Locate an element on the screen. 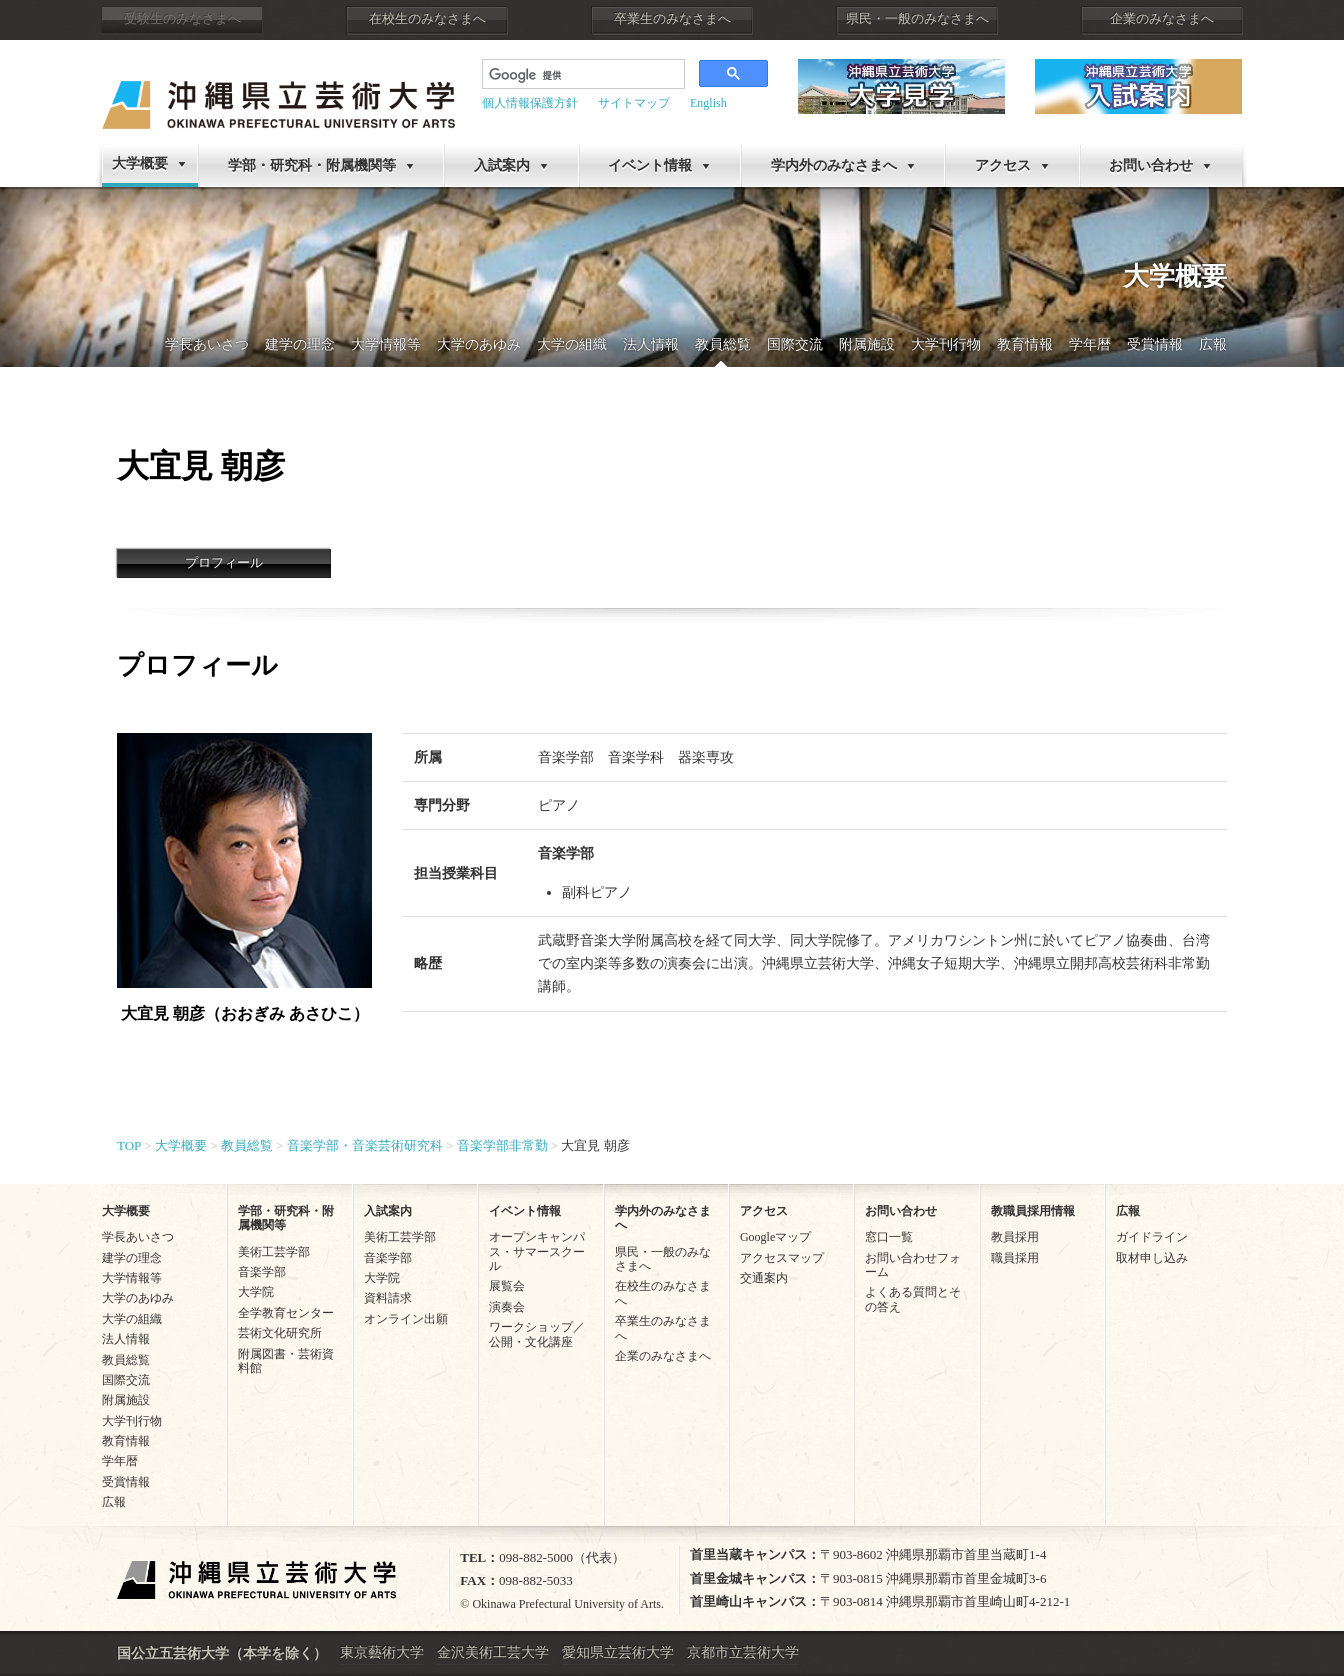  English is located at coordinates (708, 103).